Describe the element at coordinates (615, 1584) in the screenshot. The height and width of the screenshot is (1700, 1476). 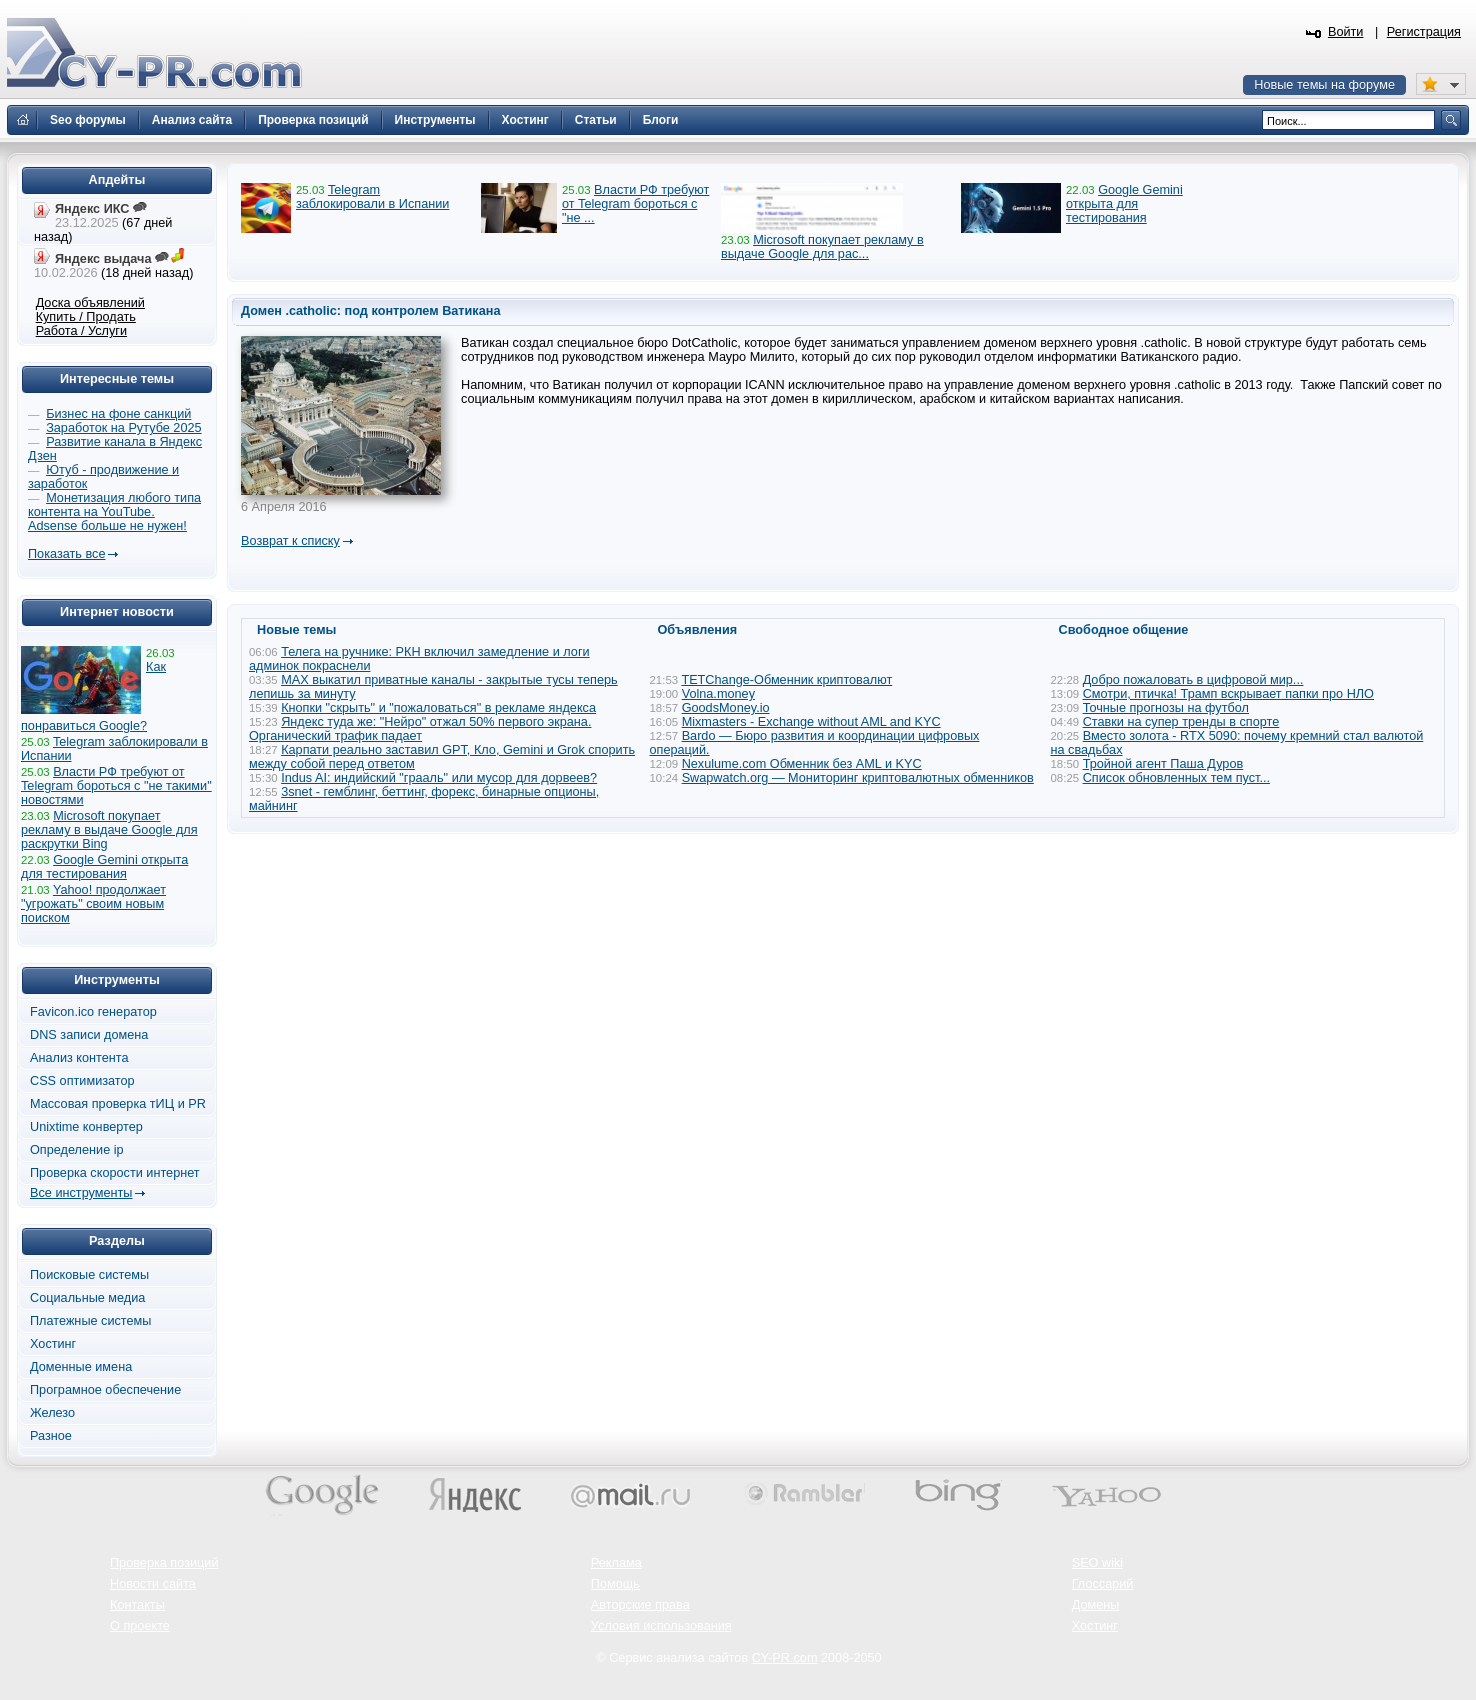
I see `Помощь` at that location.